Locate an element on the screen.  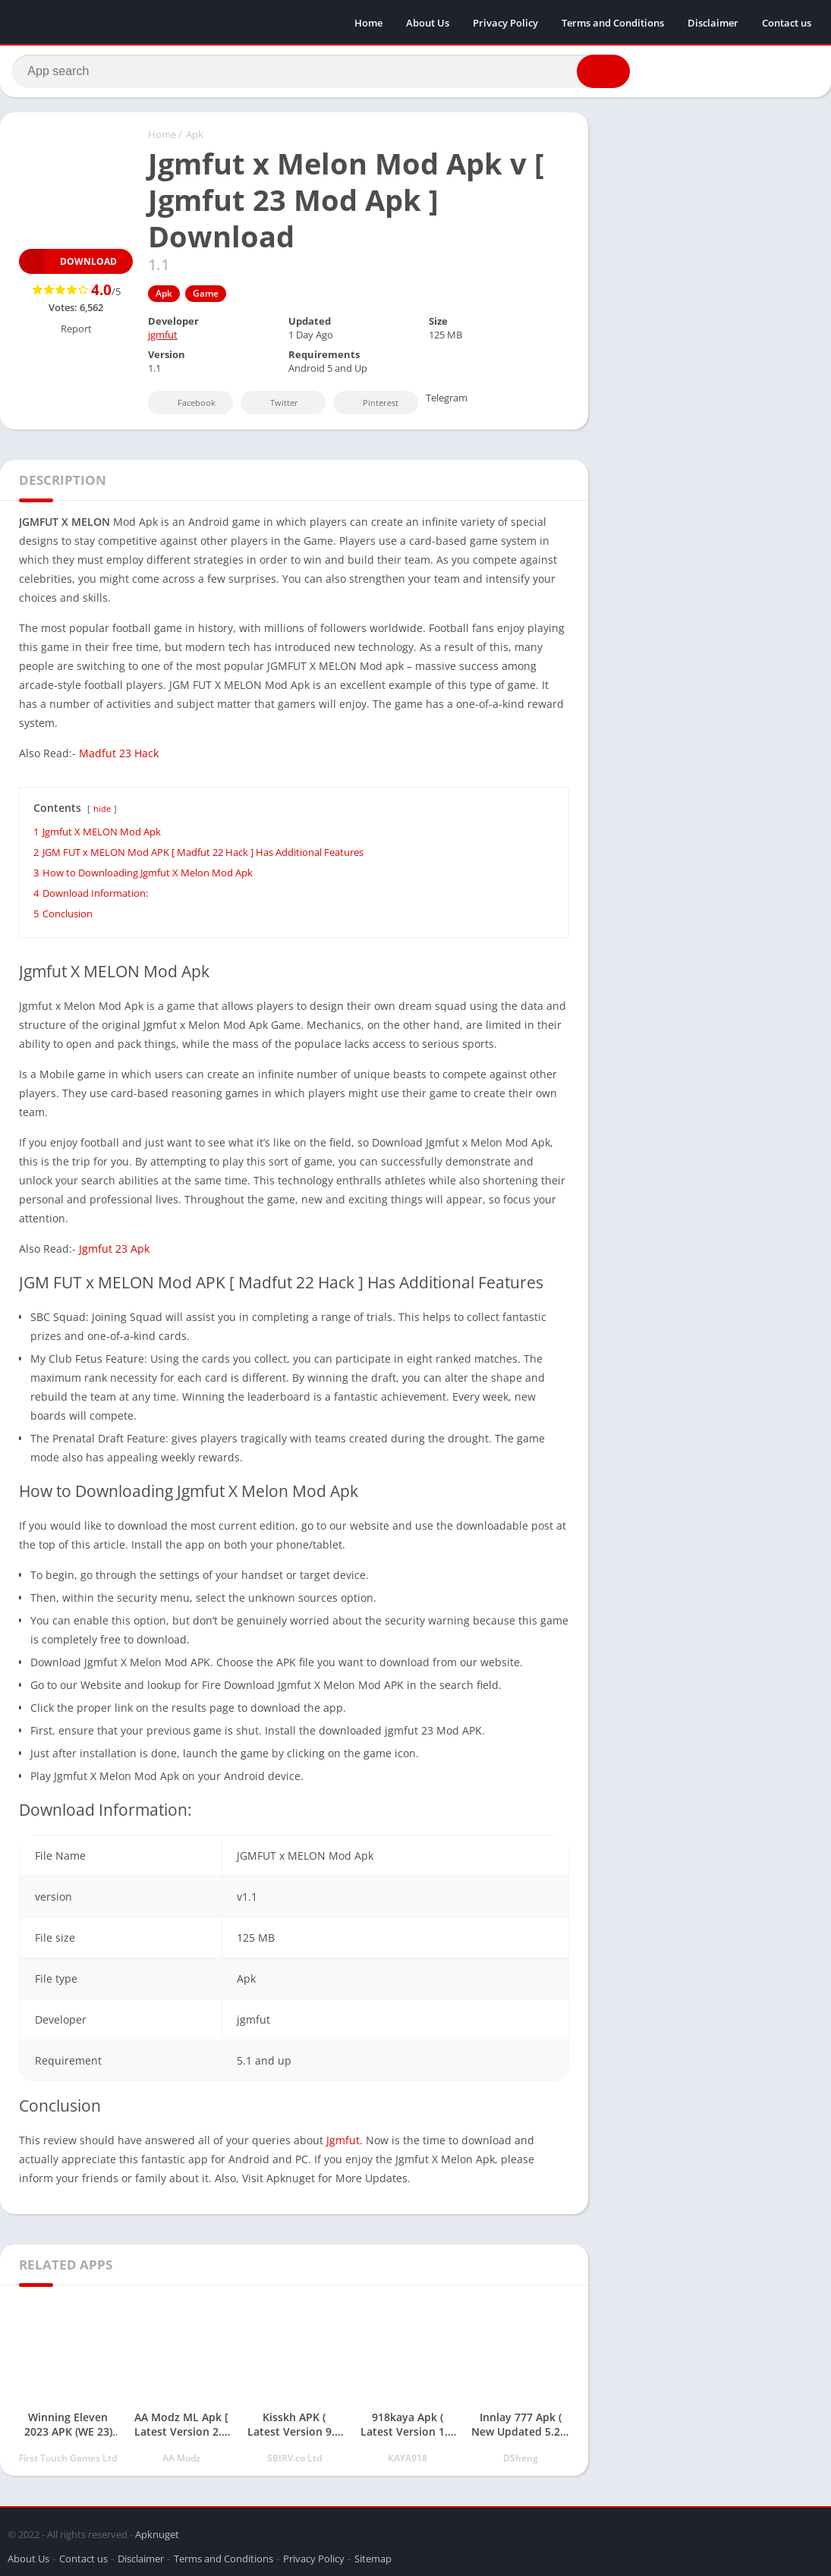
jgmfut is located at coordinates (163, 339).